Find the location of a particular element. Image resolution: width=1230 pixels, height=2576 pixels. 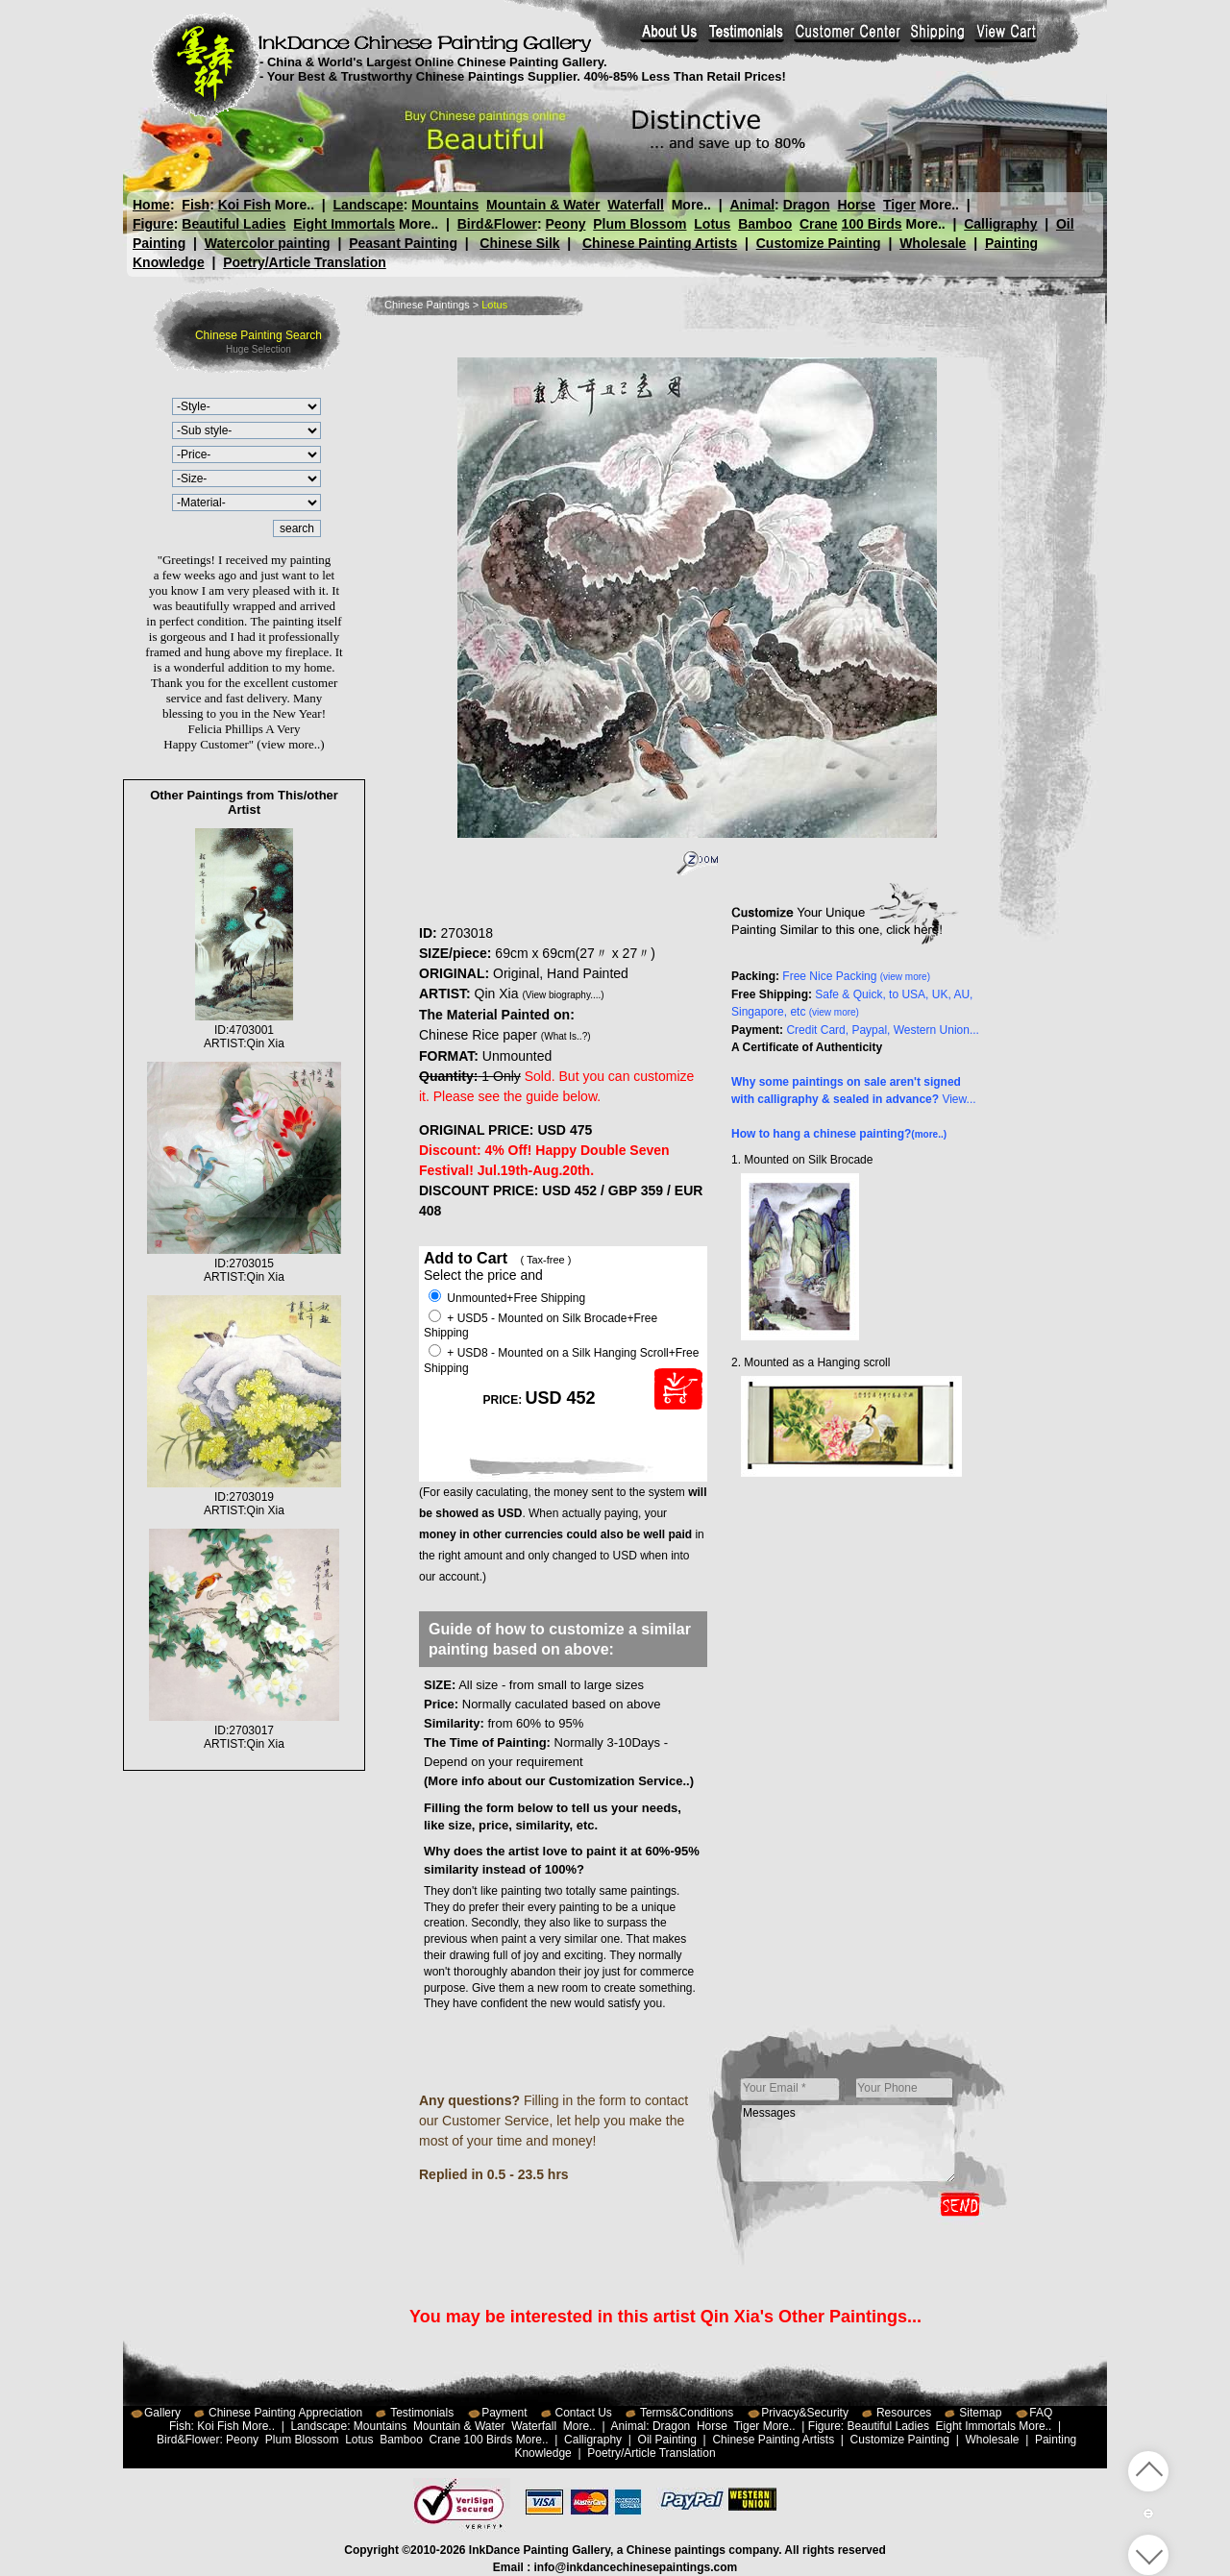

Resources is located at coordinates (903, 2412).